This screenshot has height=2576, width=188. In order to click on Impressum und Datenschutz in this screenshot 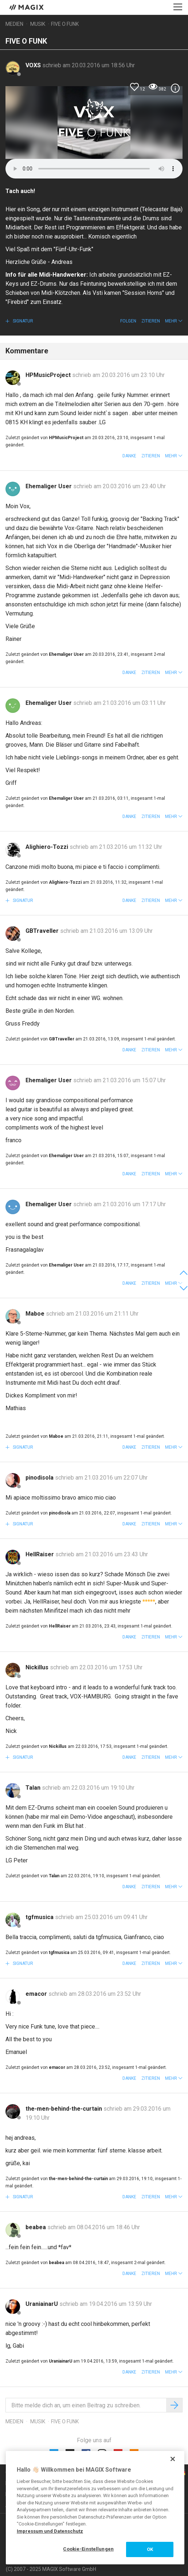, I will do `click(50, 2531)`.